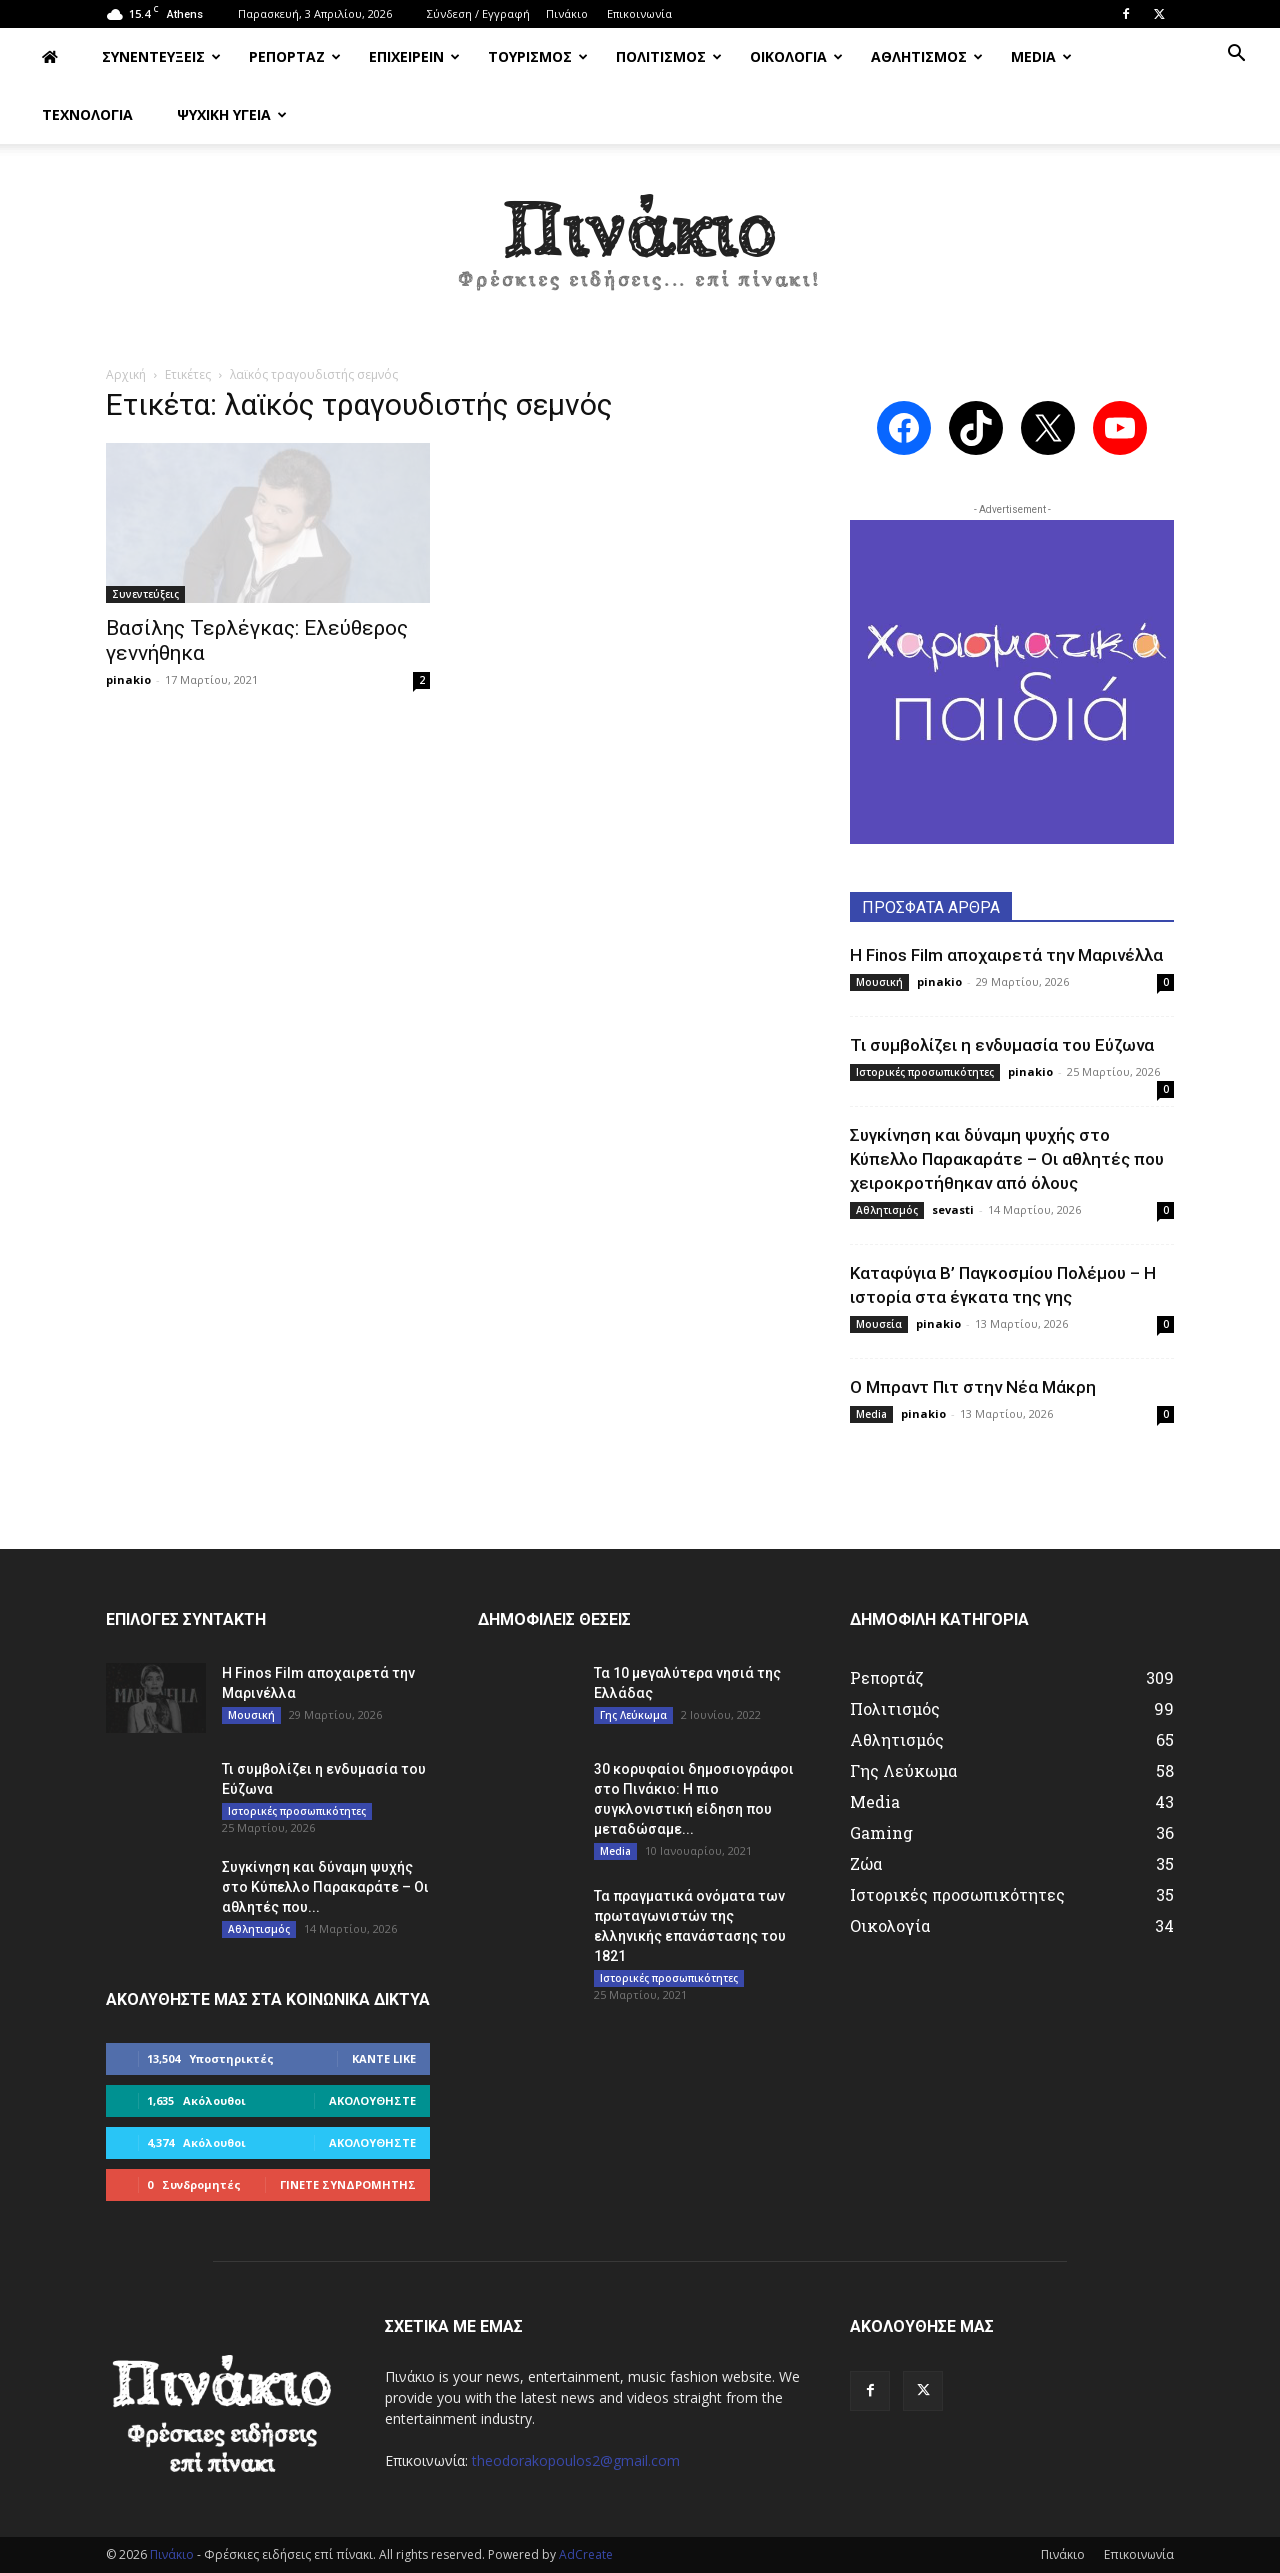 This screenshot has width=1280, height=2573. What do you see at coordinates (325, 1887) in the screenshot?
I see `Συγκίνηση και δύναμη ψυχής στο Κύπελλο Παρακαράτε – Οι αθλητές που...` at bounding box center [325, 1887].